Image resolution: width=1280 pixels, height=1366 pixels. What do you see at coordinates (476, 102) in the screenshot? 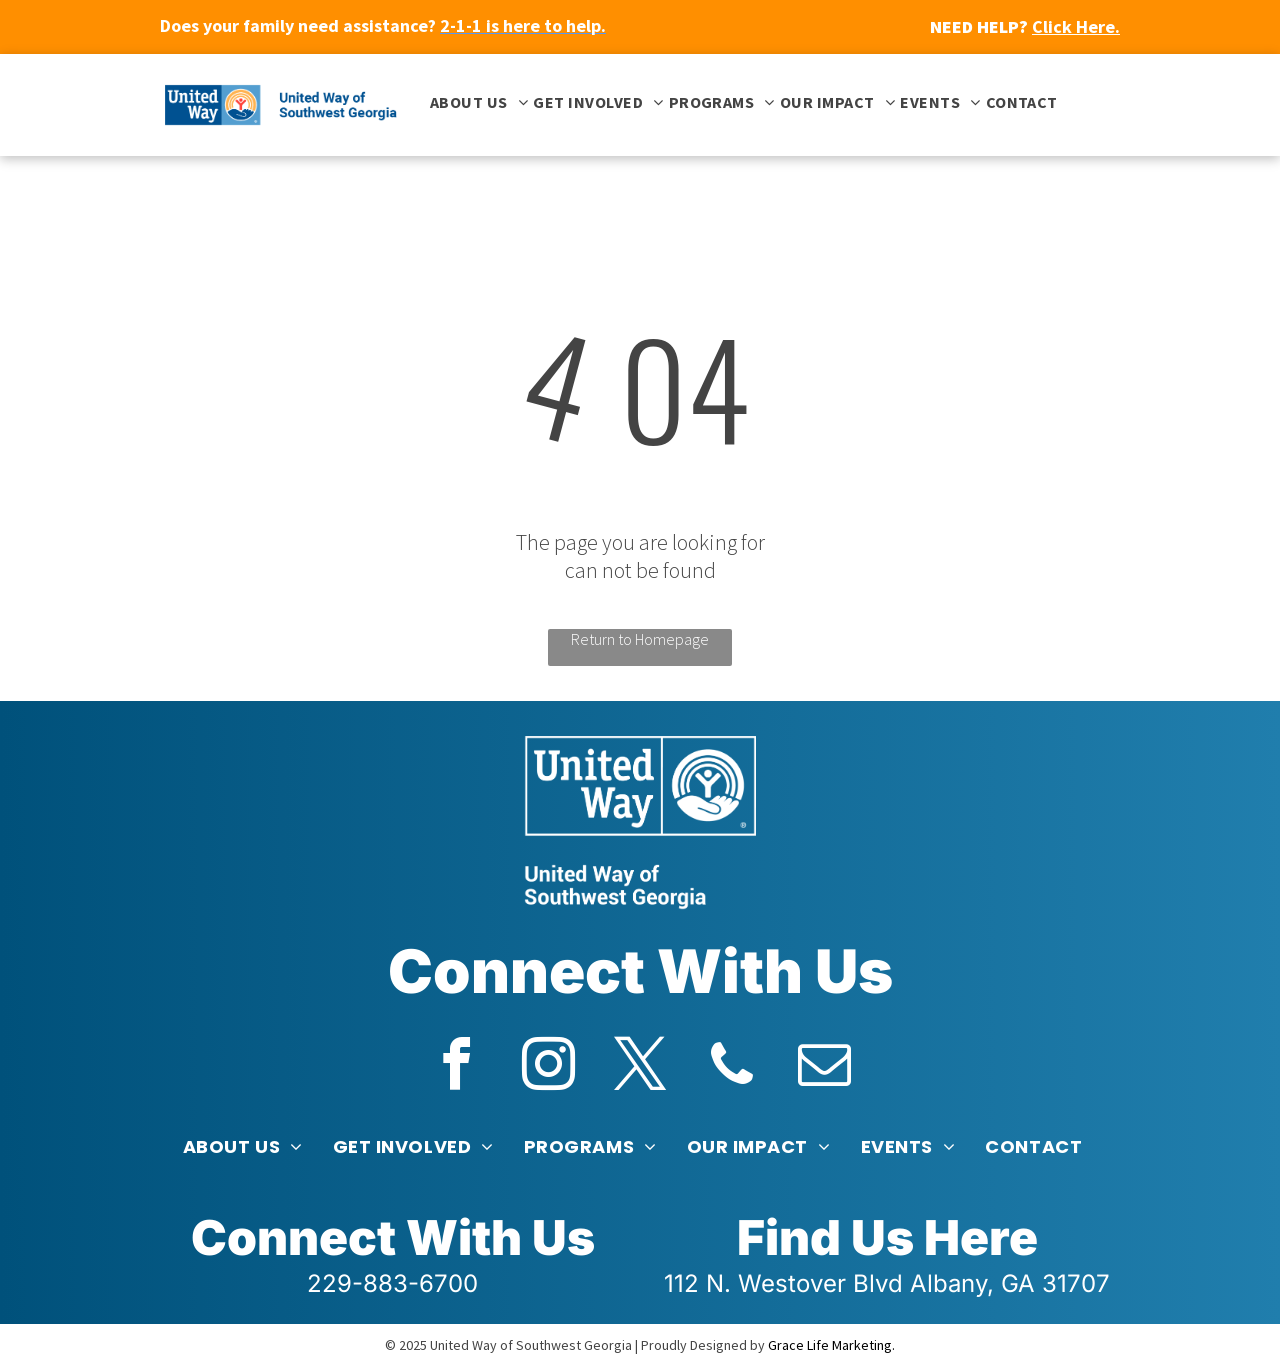
I see `[menuitem]` at bounding box center [476, 102].